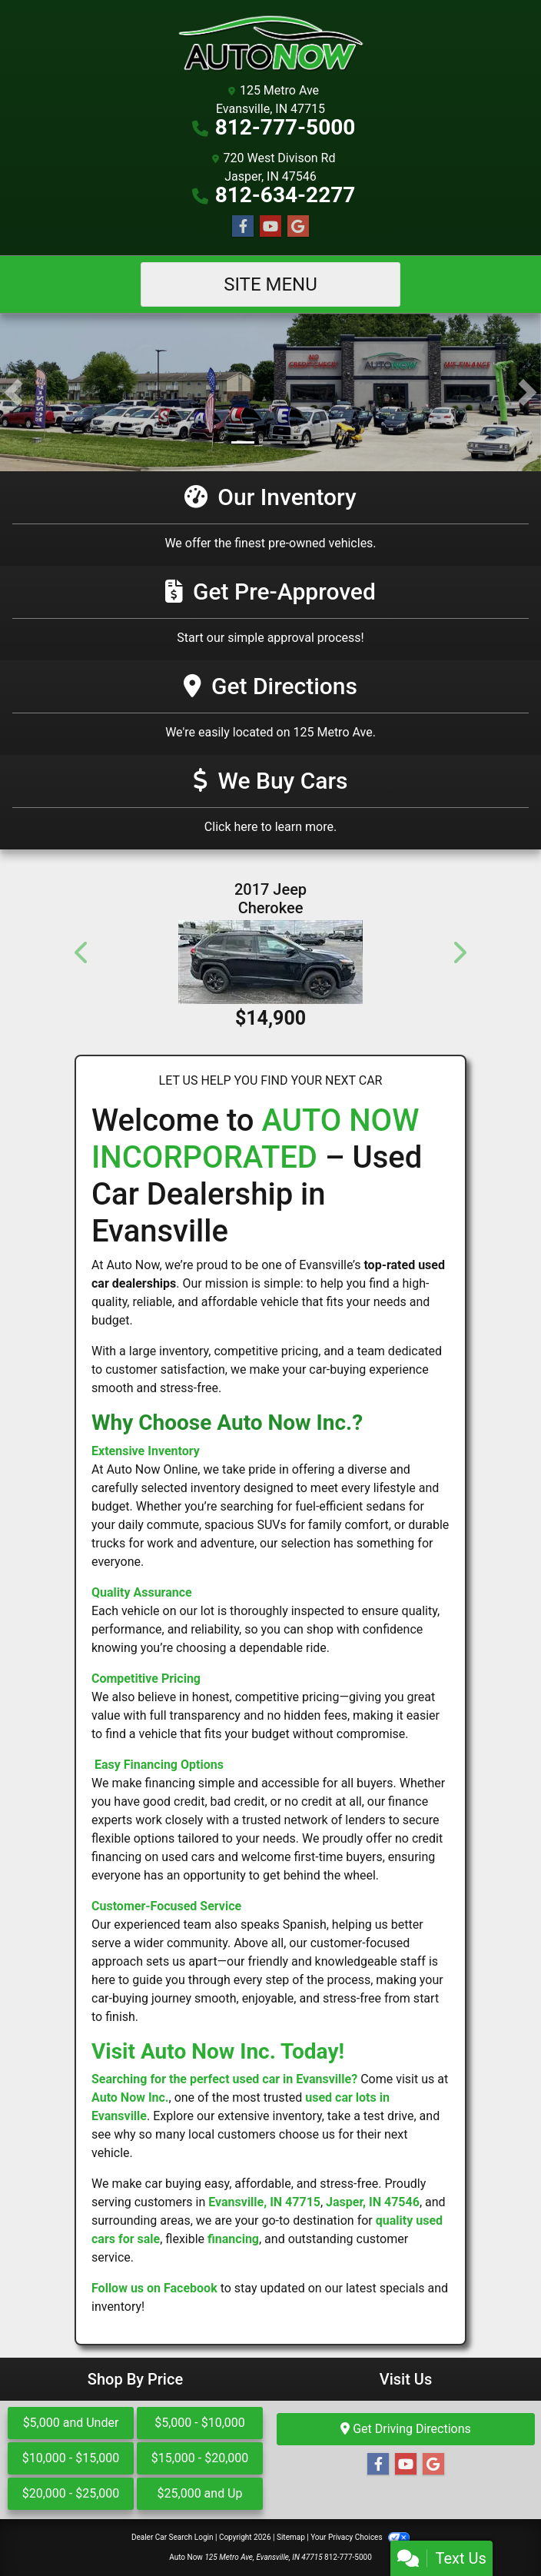 This screenshot has width=541, height=2576. Describe the element at coordinates (13, 392) in the screenshot. I see `[button]` at that location.